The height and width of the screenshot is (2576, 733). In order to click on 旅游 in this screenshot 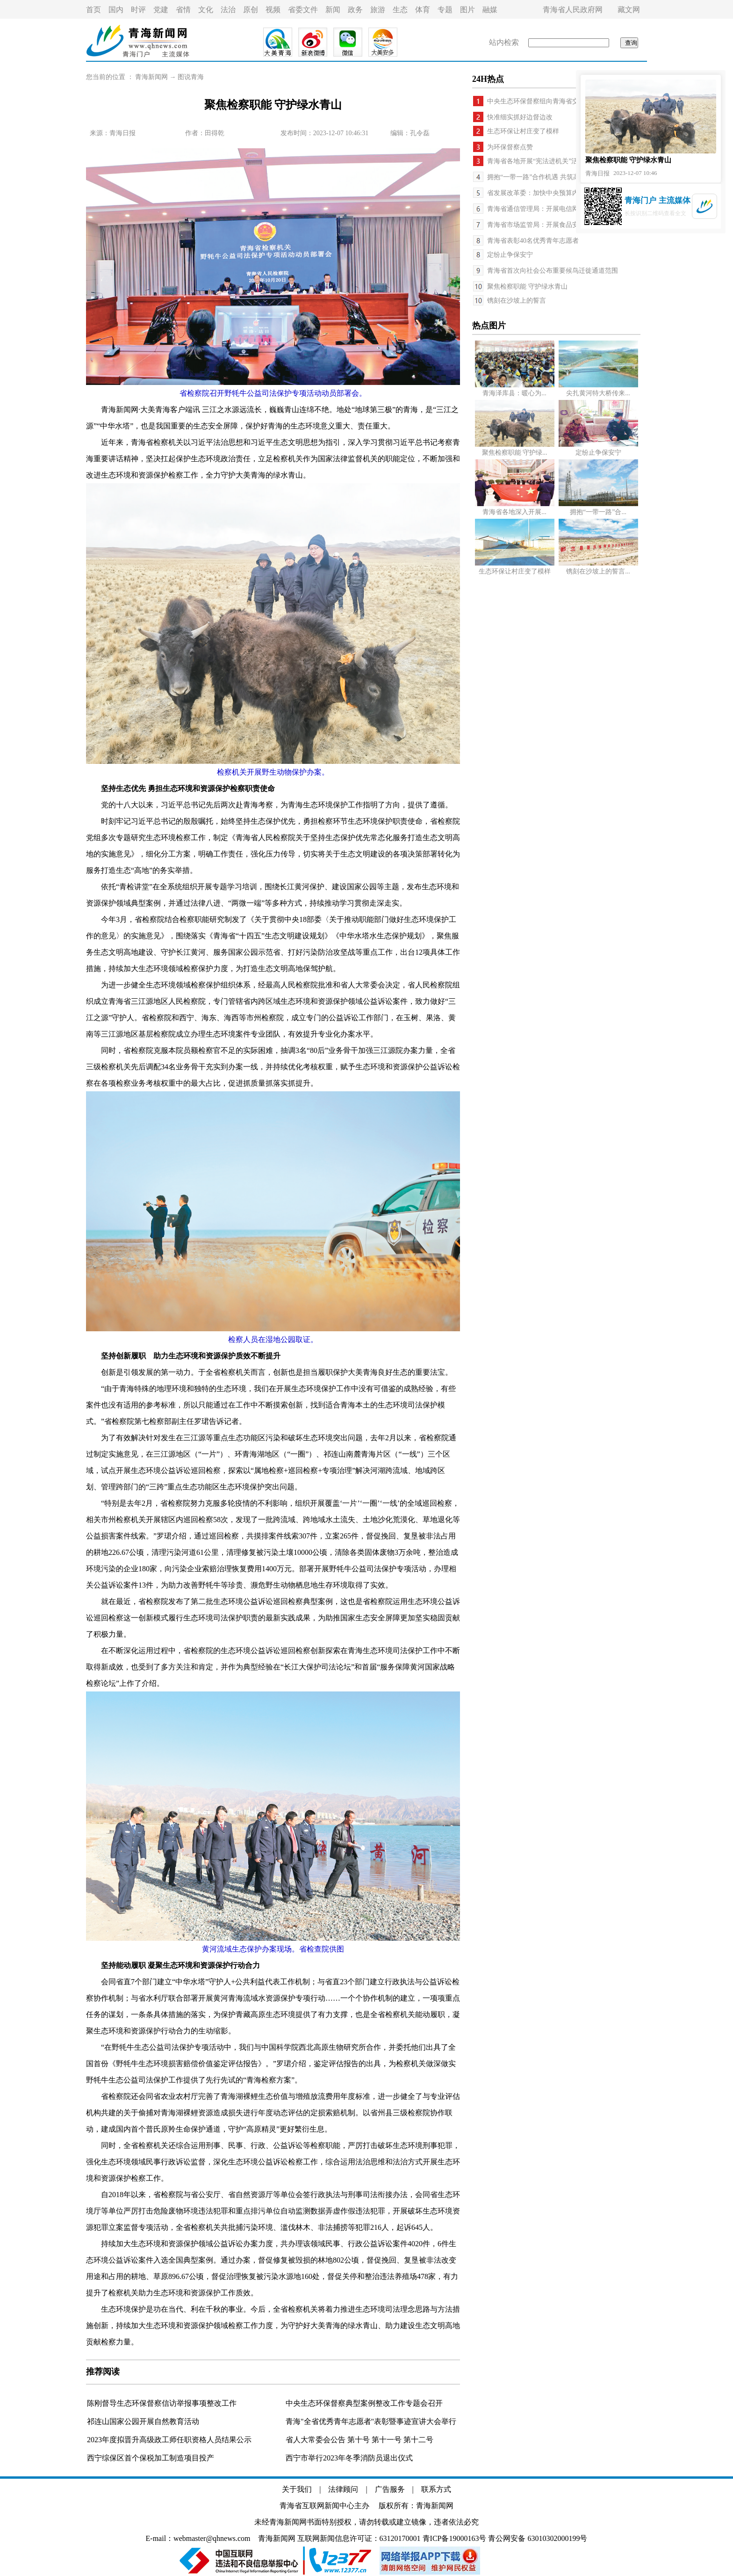, I will do `click(377, 10)`.